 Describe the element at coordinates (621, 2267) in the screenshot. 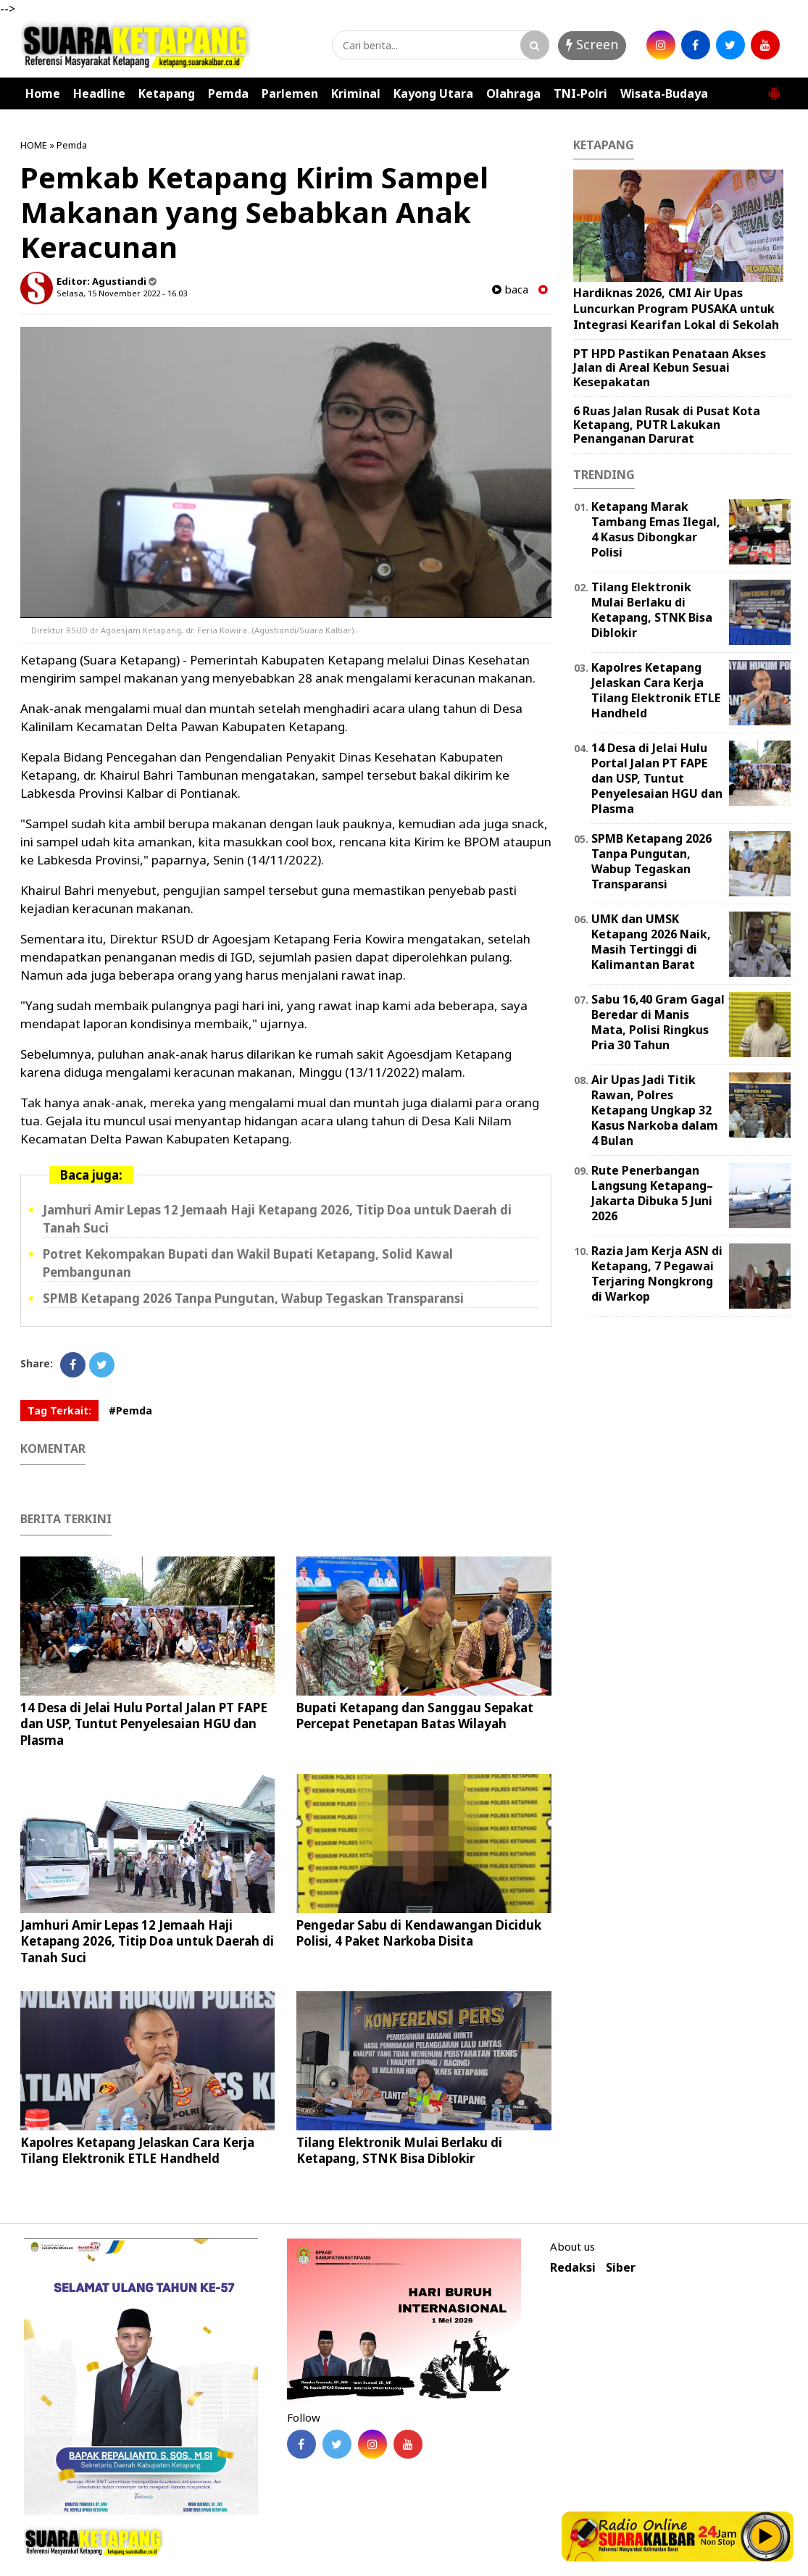

I see `Siber` at that location.